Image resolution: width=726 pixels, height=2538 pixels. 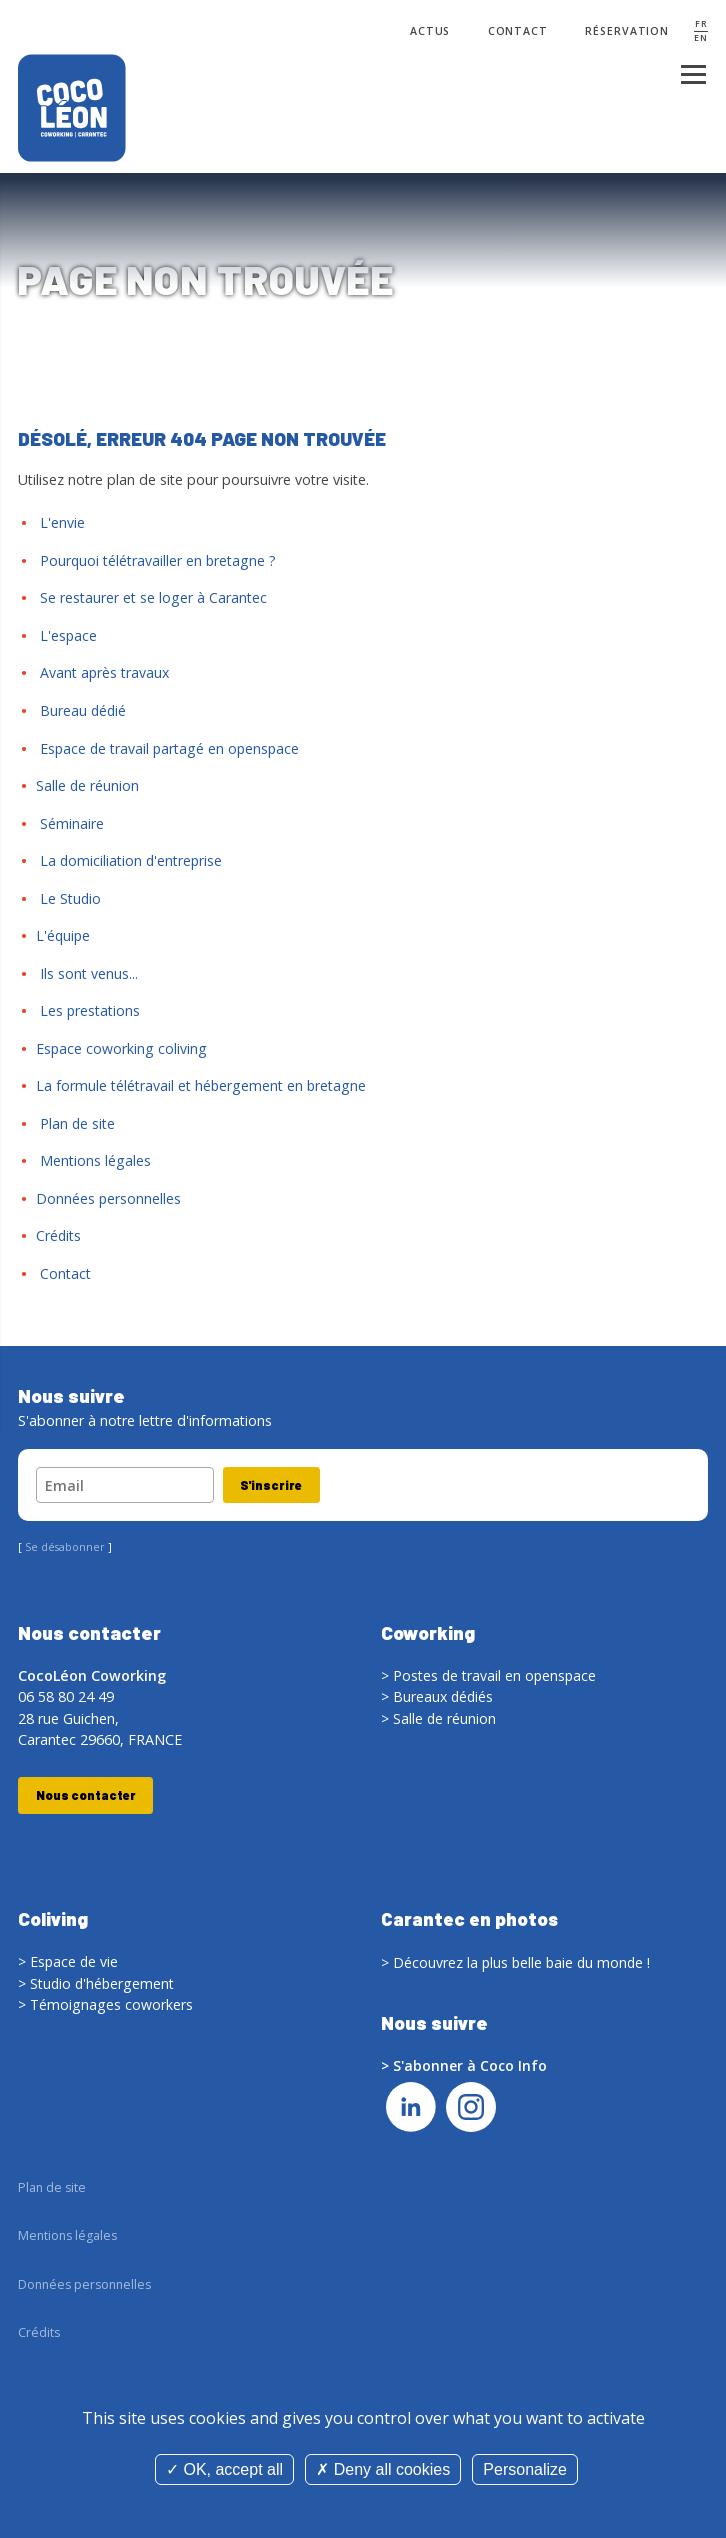 I want to click on Espace de travail partagé en openspace, so click(x=170, y=748).